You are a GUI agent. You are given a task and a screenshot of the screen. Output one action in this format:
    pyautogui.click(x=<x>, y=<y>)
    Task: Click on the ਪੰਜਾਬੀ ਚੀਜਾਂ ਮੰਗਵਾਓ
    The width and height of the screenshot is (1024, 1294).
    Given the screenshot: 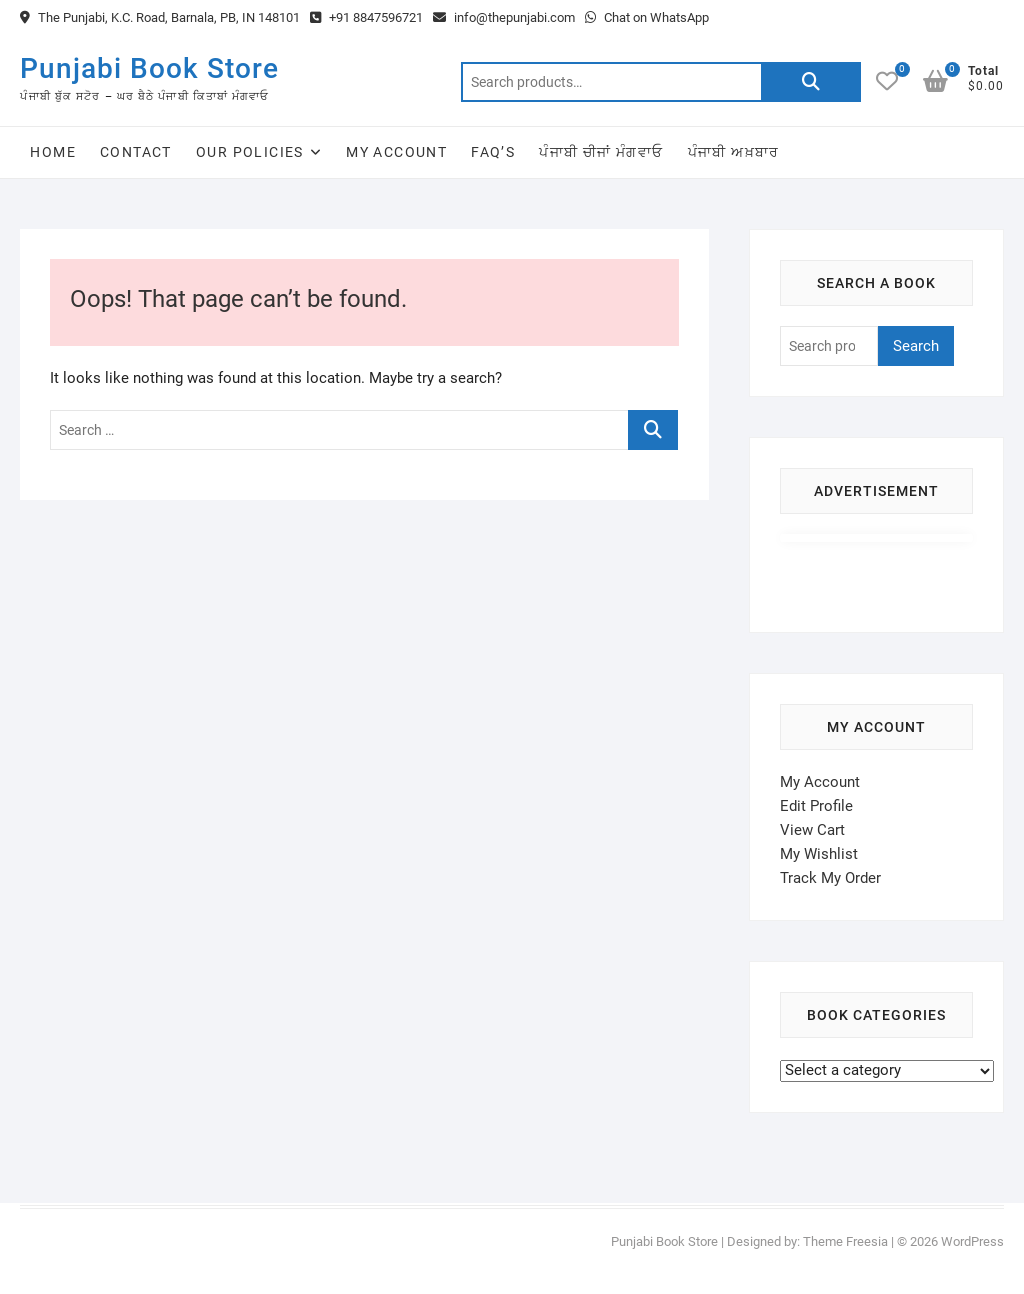 What is the action you would take?
    pyautogui.click(x=601, y=152)
    